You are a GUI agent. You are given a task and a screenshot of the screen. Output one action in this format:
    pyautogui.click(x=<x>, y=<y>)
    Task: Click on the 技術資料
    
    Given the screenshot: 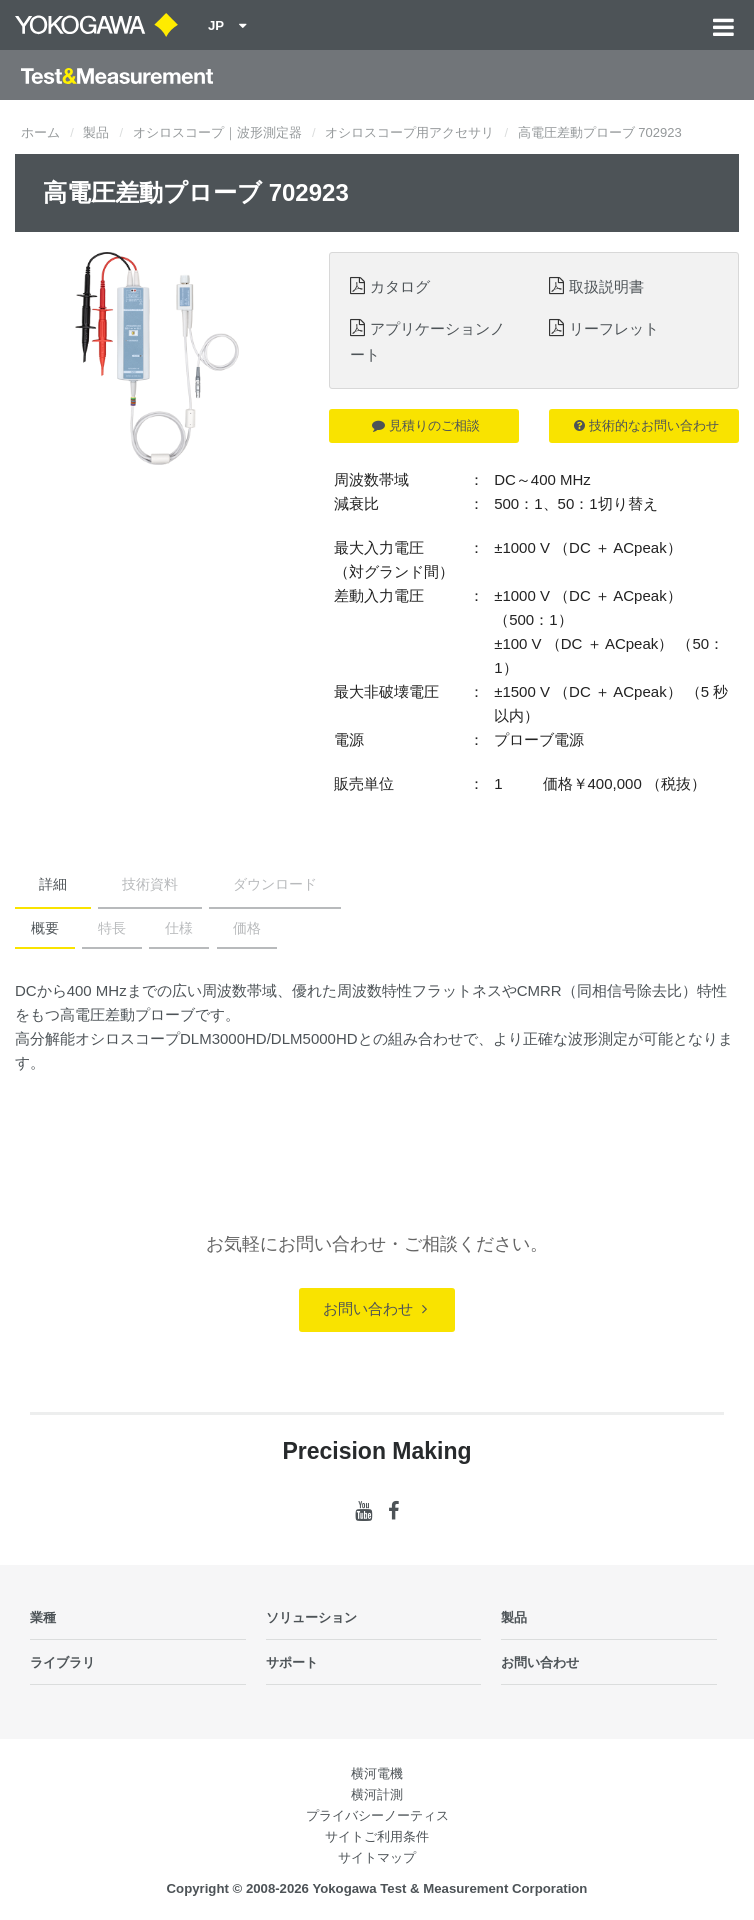 What is the action you would take?
    pyautogui.click(x=150, y=884)
    